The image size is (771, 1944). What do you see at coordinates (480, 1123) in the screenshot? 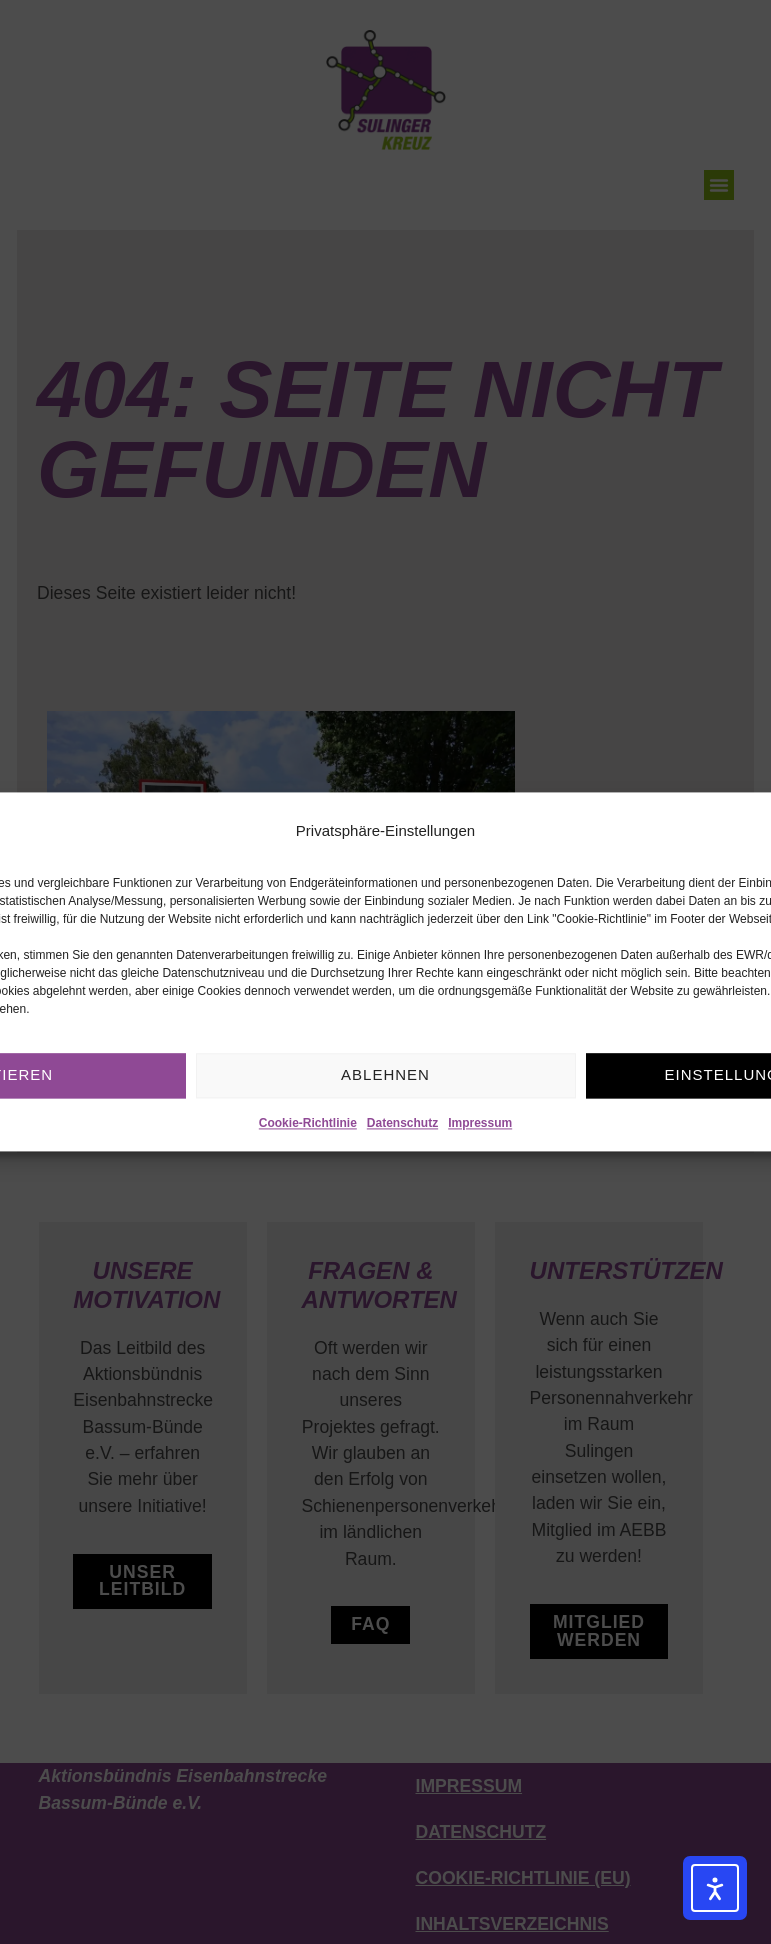
I see `Impressum` at bounding box center [480, 1123].